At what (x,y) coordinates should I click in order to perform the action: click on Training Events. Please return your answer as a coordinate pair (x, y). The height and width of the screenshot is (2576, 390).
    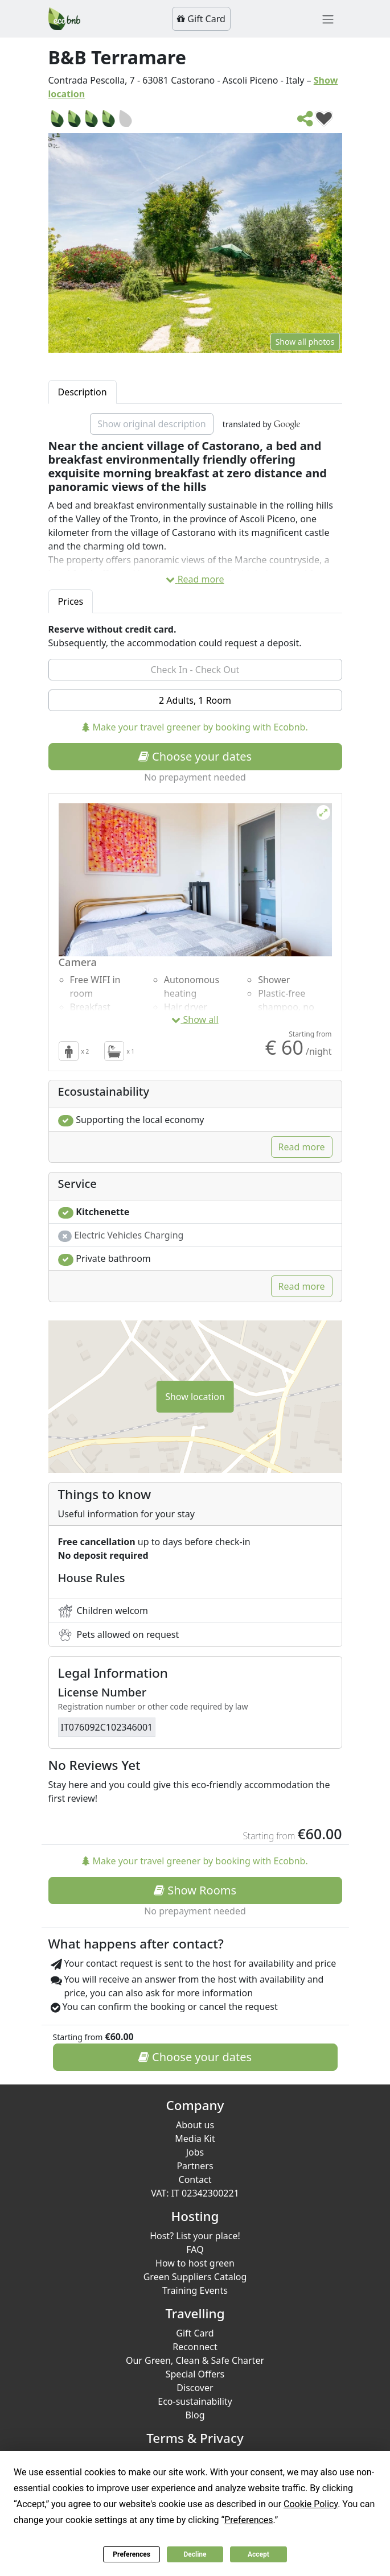
    Looking at the image, I should click on (195, 2290).